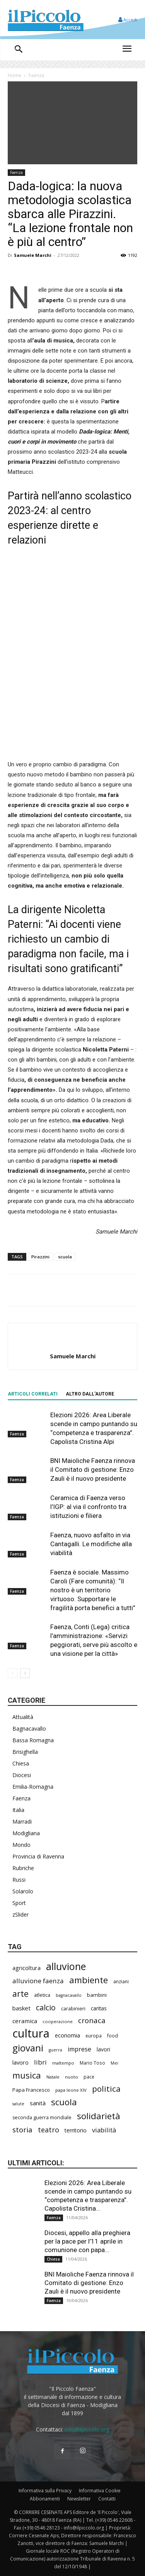 The image size is (145, 2576). Describe the element at coordinates (30, 2033) in the screenshot. I see `cultura [cultura (1.877 elementi)]` at that location.